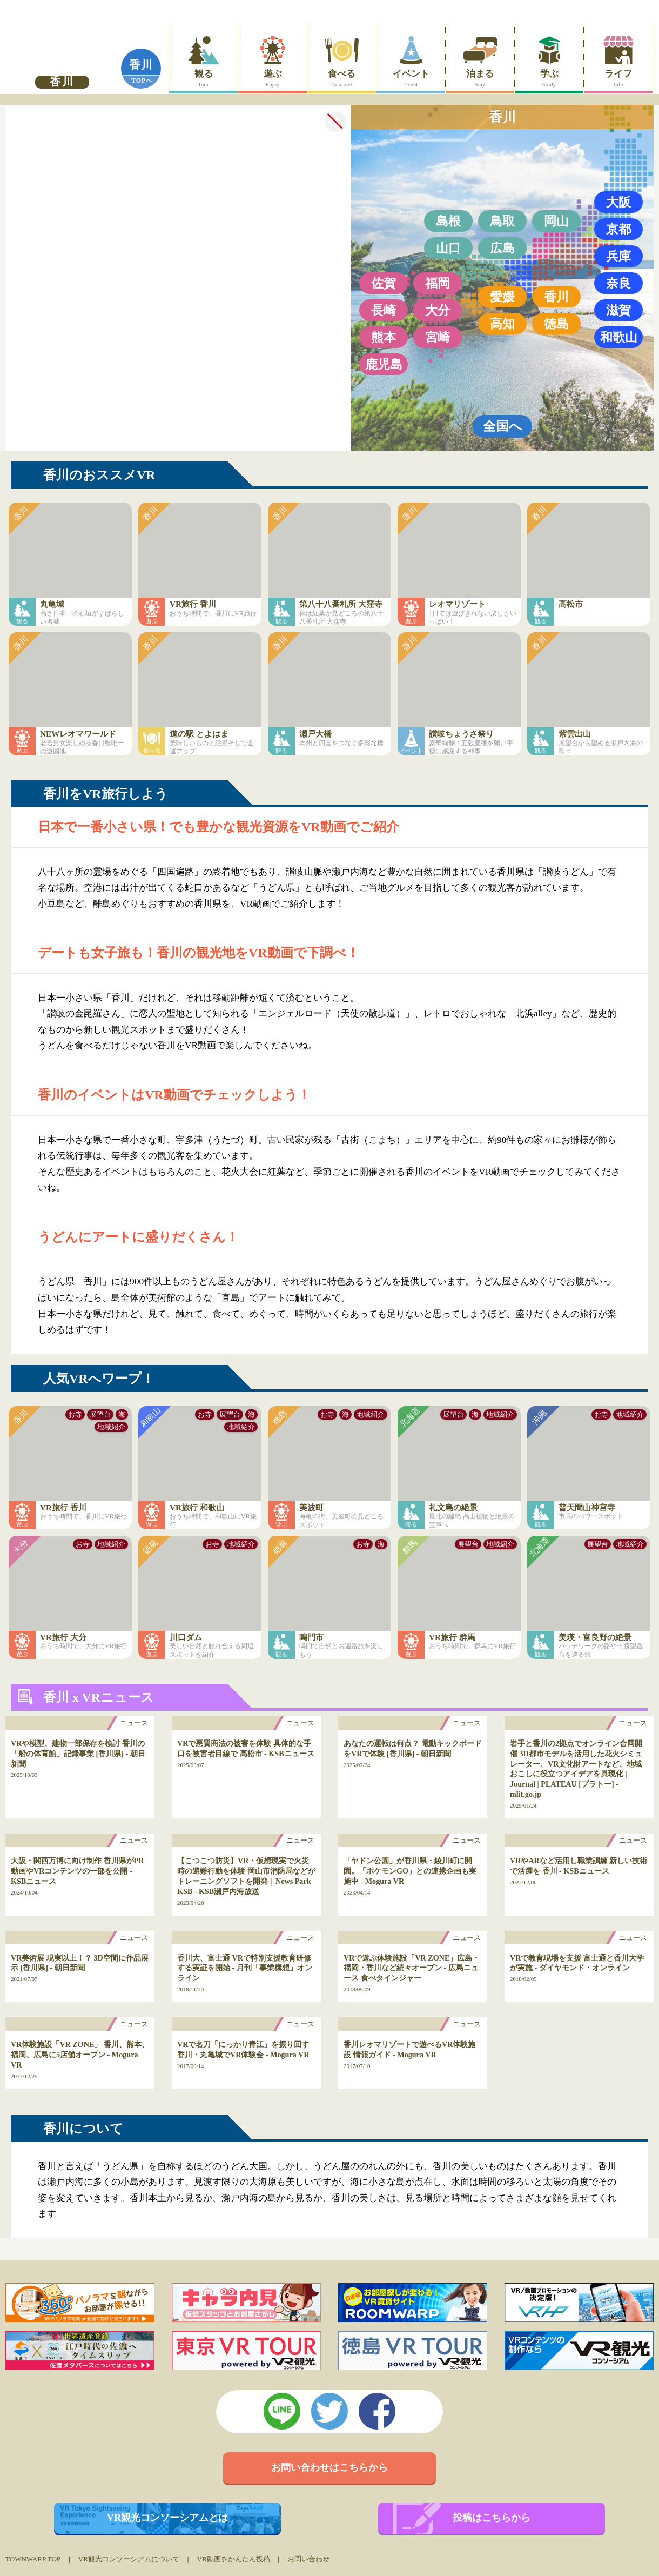 The height and width of the screenshot is (2576, 659). I want to click on お問い合わせ, so click(308, 2559).